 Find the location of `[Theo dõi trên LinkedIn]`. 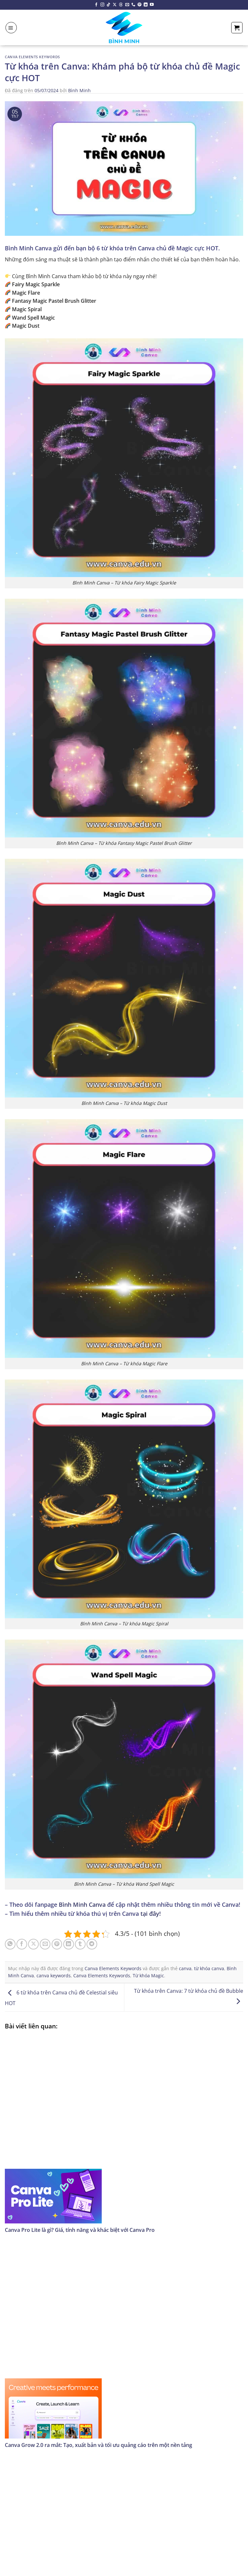

[Theo dõi trên LinkedIn] is located at coordinates (146, 5).